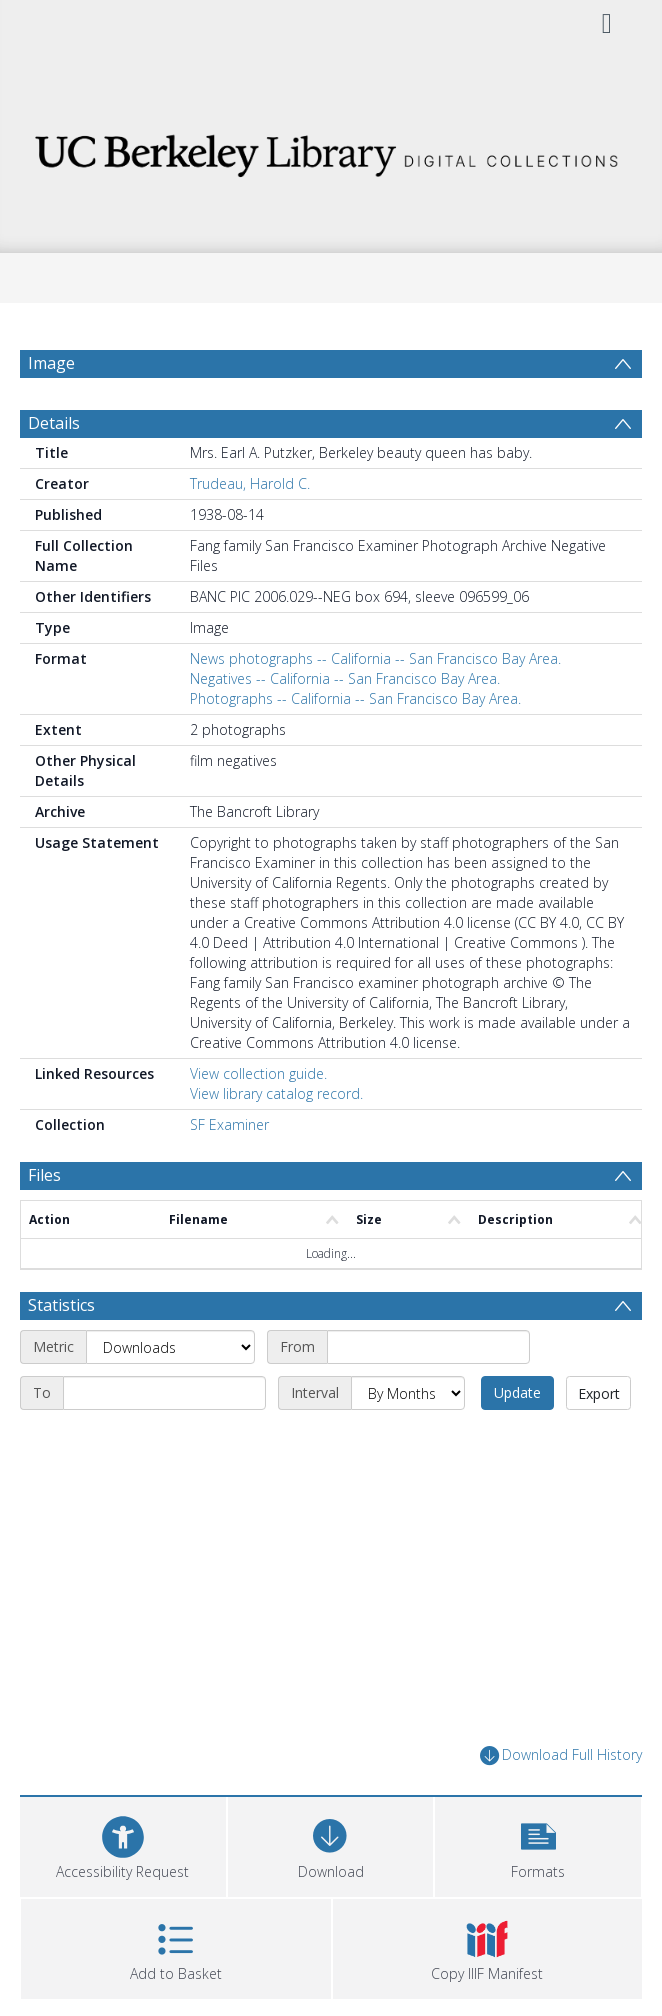  What do you see at coordinates (345, 678) in the screenshot?
I see `Negatives -- California -- San Francisco Bay Area.` at bounding box center [345, 678].